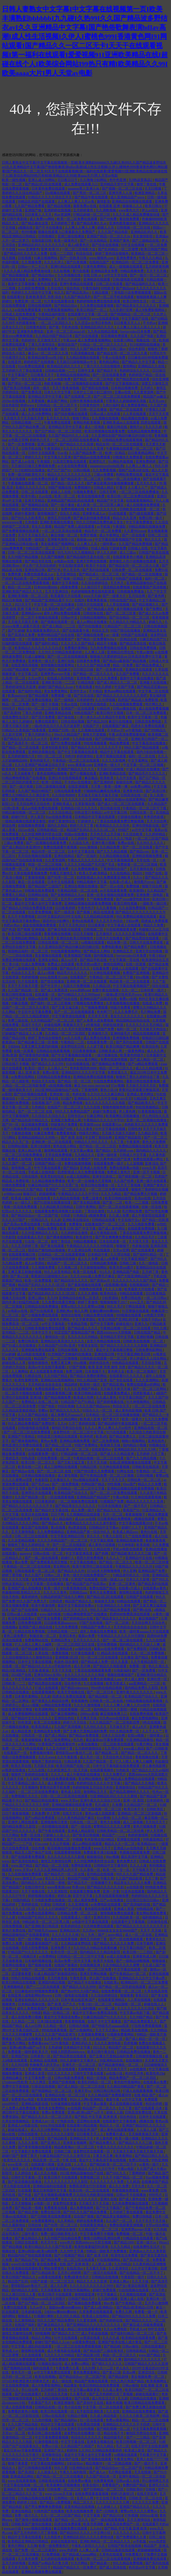  Describe the element at coordinates (32, 1735) in the screenshot. I see `日韩高清 一区` at that location.